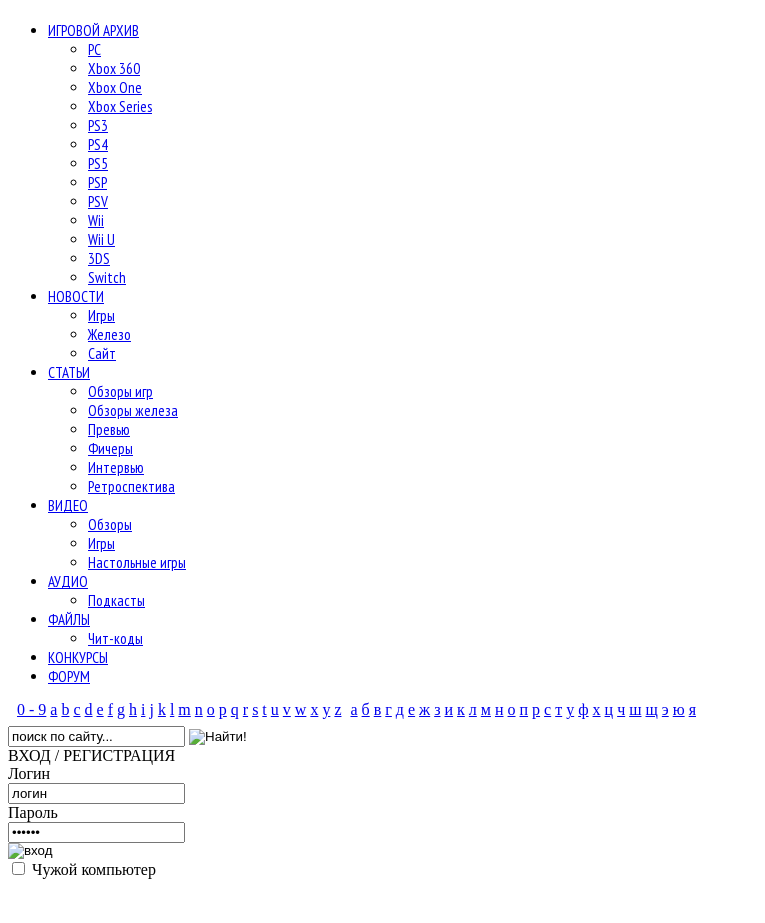 This screenshot has height=923, width=765. What do you see at coordinates (69, 619) in the screenshot?
I see `ФАЙЛЫ` at bounding box center [69, 619].